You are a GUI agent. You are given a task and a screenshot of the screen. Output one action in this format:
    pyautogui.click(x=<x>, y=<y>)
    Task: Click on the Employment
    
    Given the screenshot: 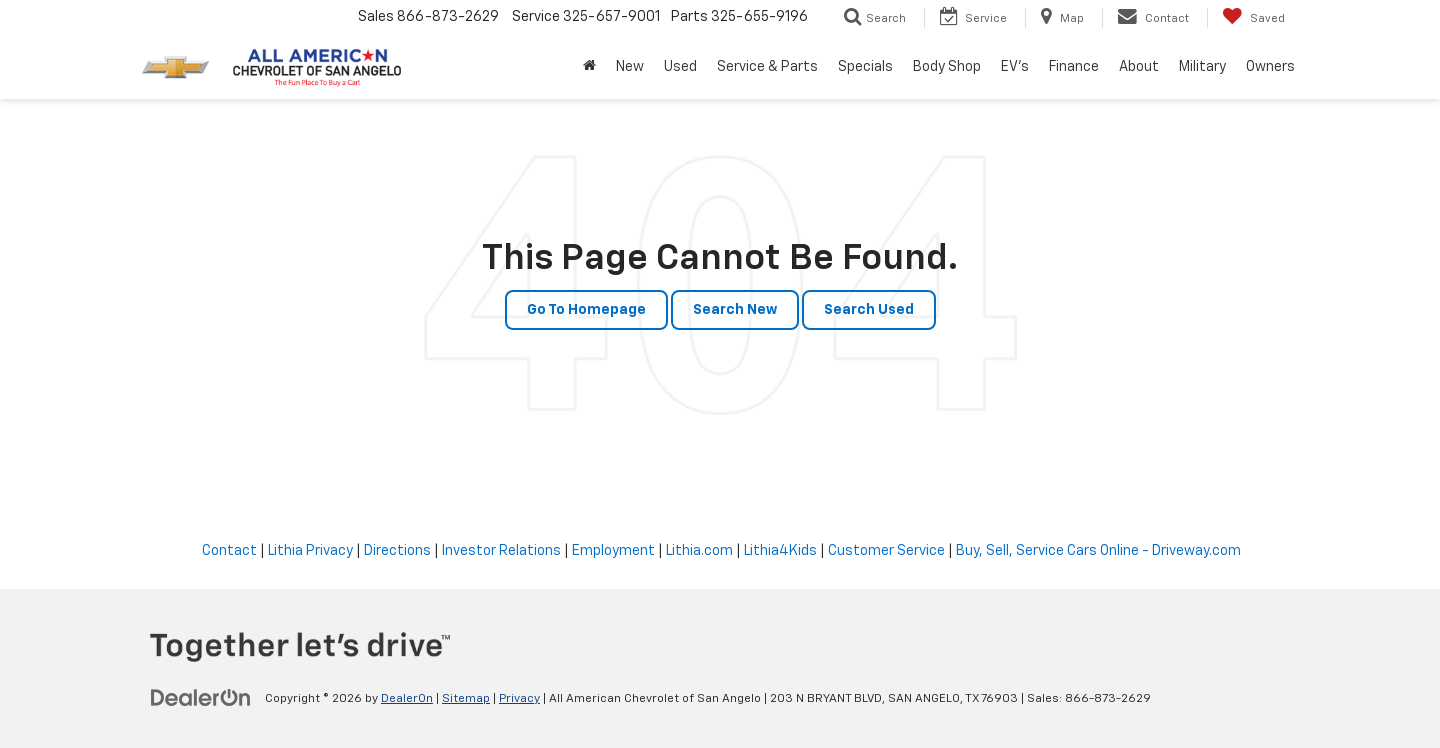 What is the action you would take?
    pyautogui.click(x=613, y=551)
    